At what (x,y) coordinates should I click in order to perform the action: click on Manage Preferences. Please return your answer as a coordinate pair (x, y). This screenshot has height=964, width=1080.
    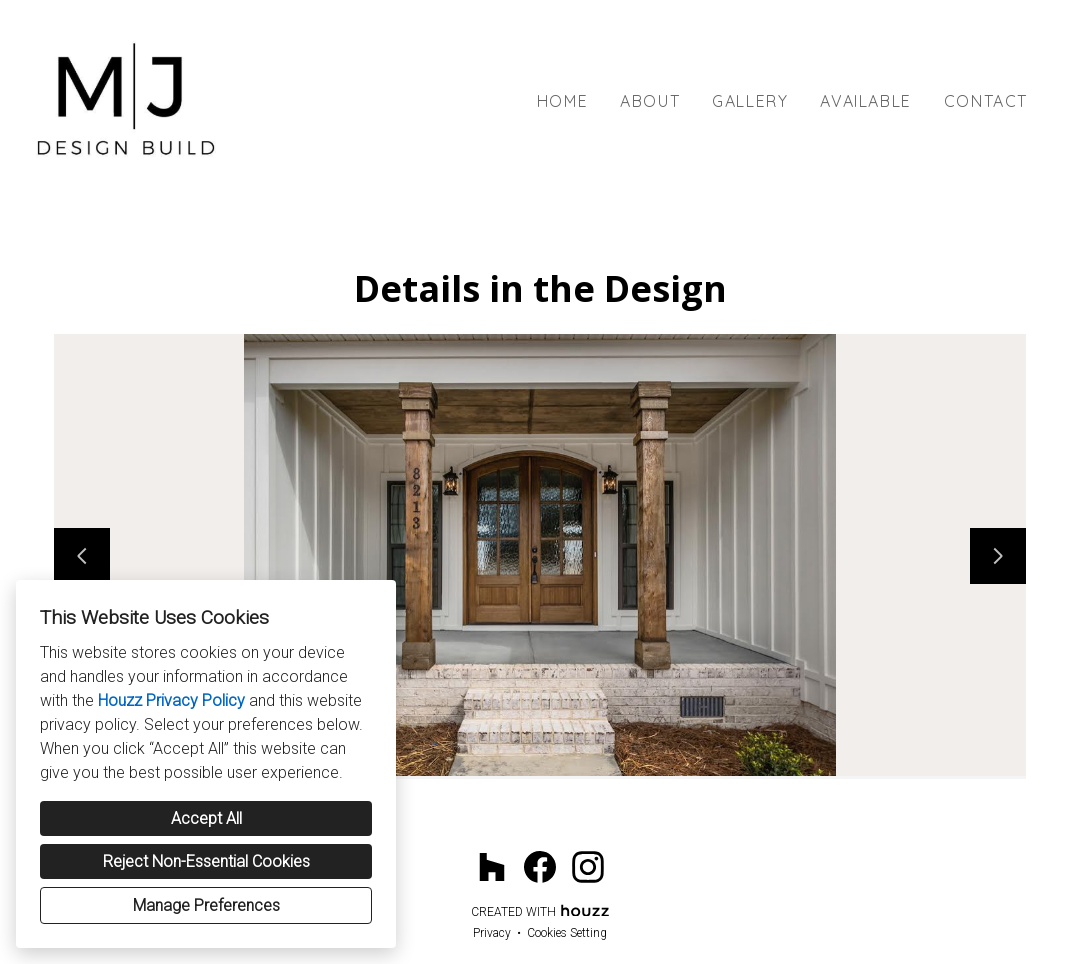
    Looking at the image, I should click on (206, 905).